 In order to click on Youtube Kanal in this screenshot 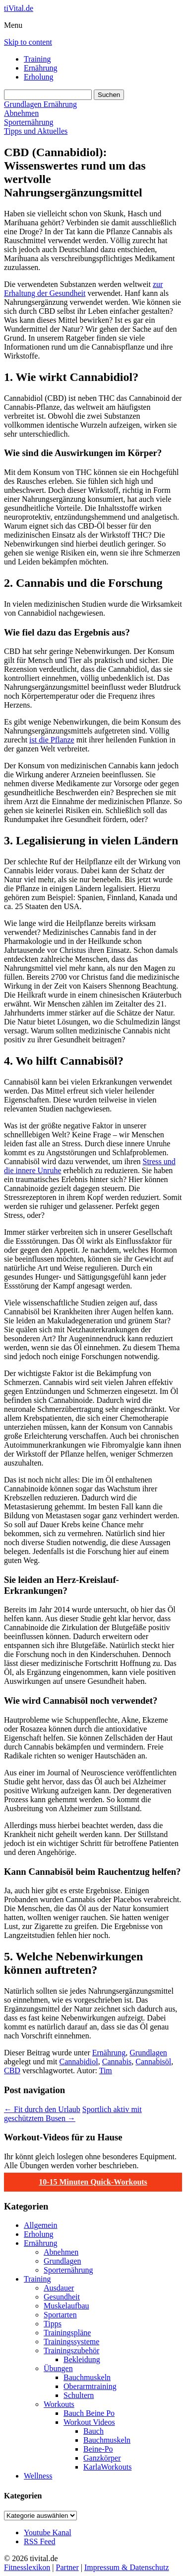, I will do `click(47, 2532)`.